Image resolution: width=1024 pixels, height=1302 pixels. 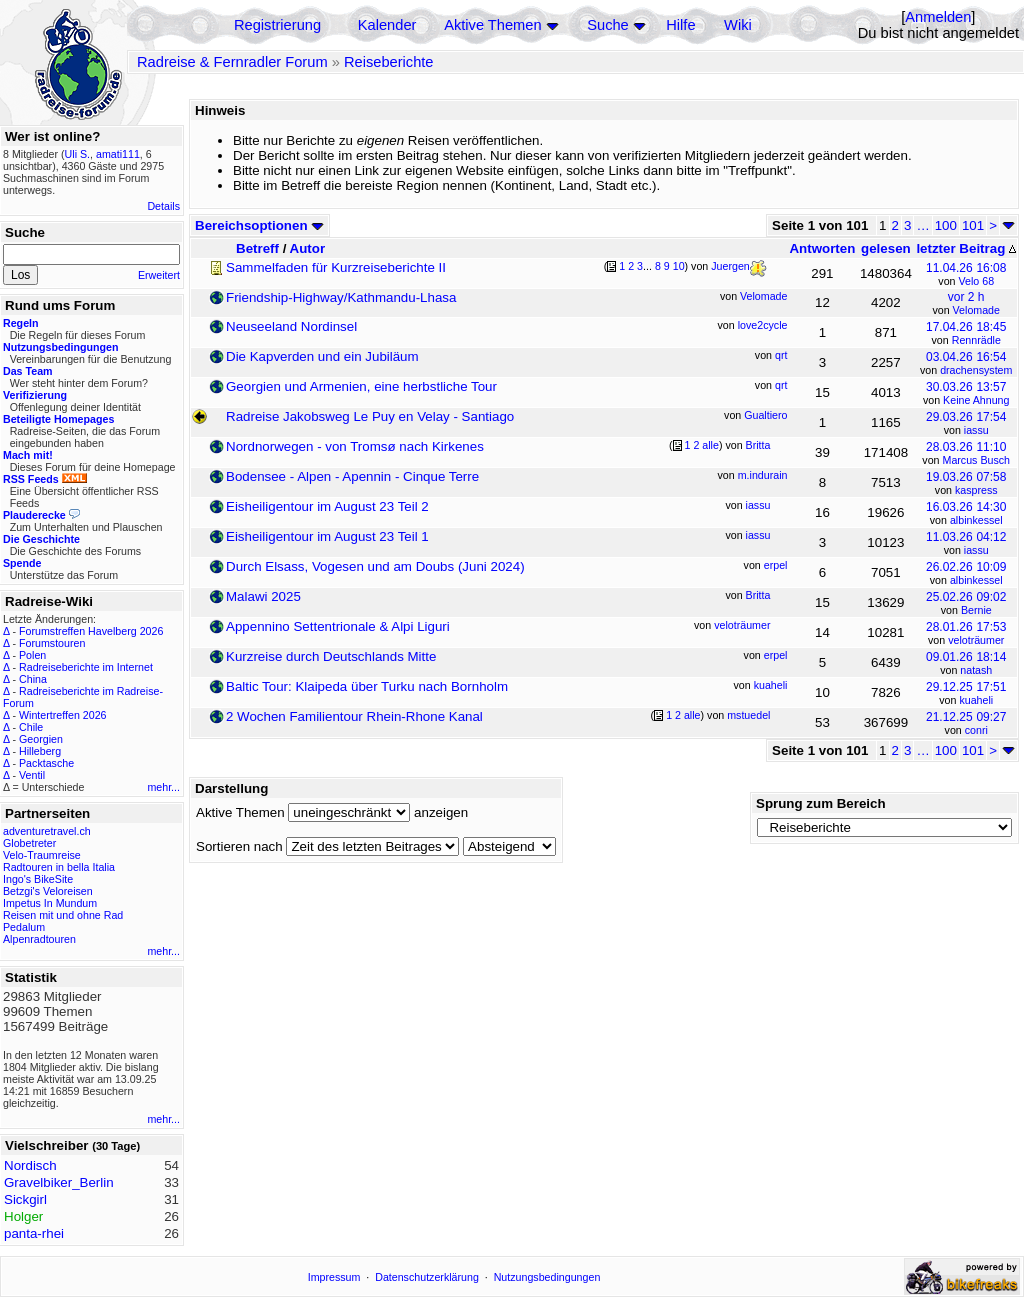 What do you see at coordinates (32, 655) in the screenshot?
I see `Polen` at bounding box center [32, 655].